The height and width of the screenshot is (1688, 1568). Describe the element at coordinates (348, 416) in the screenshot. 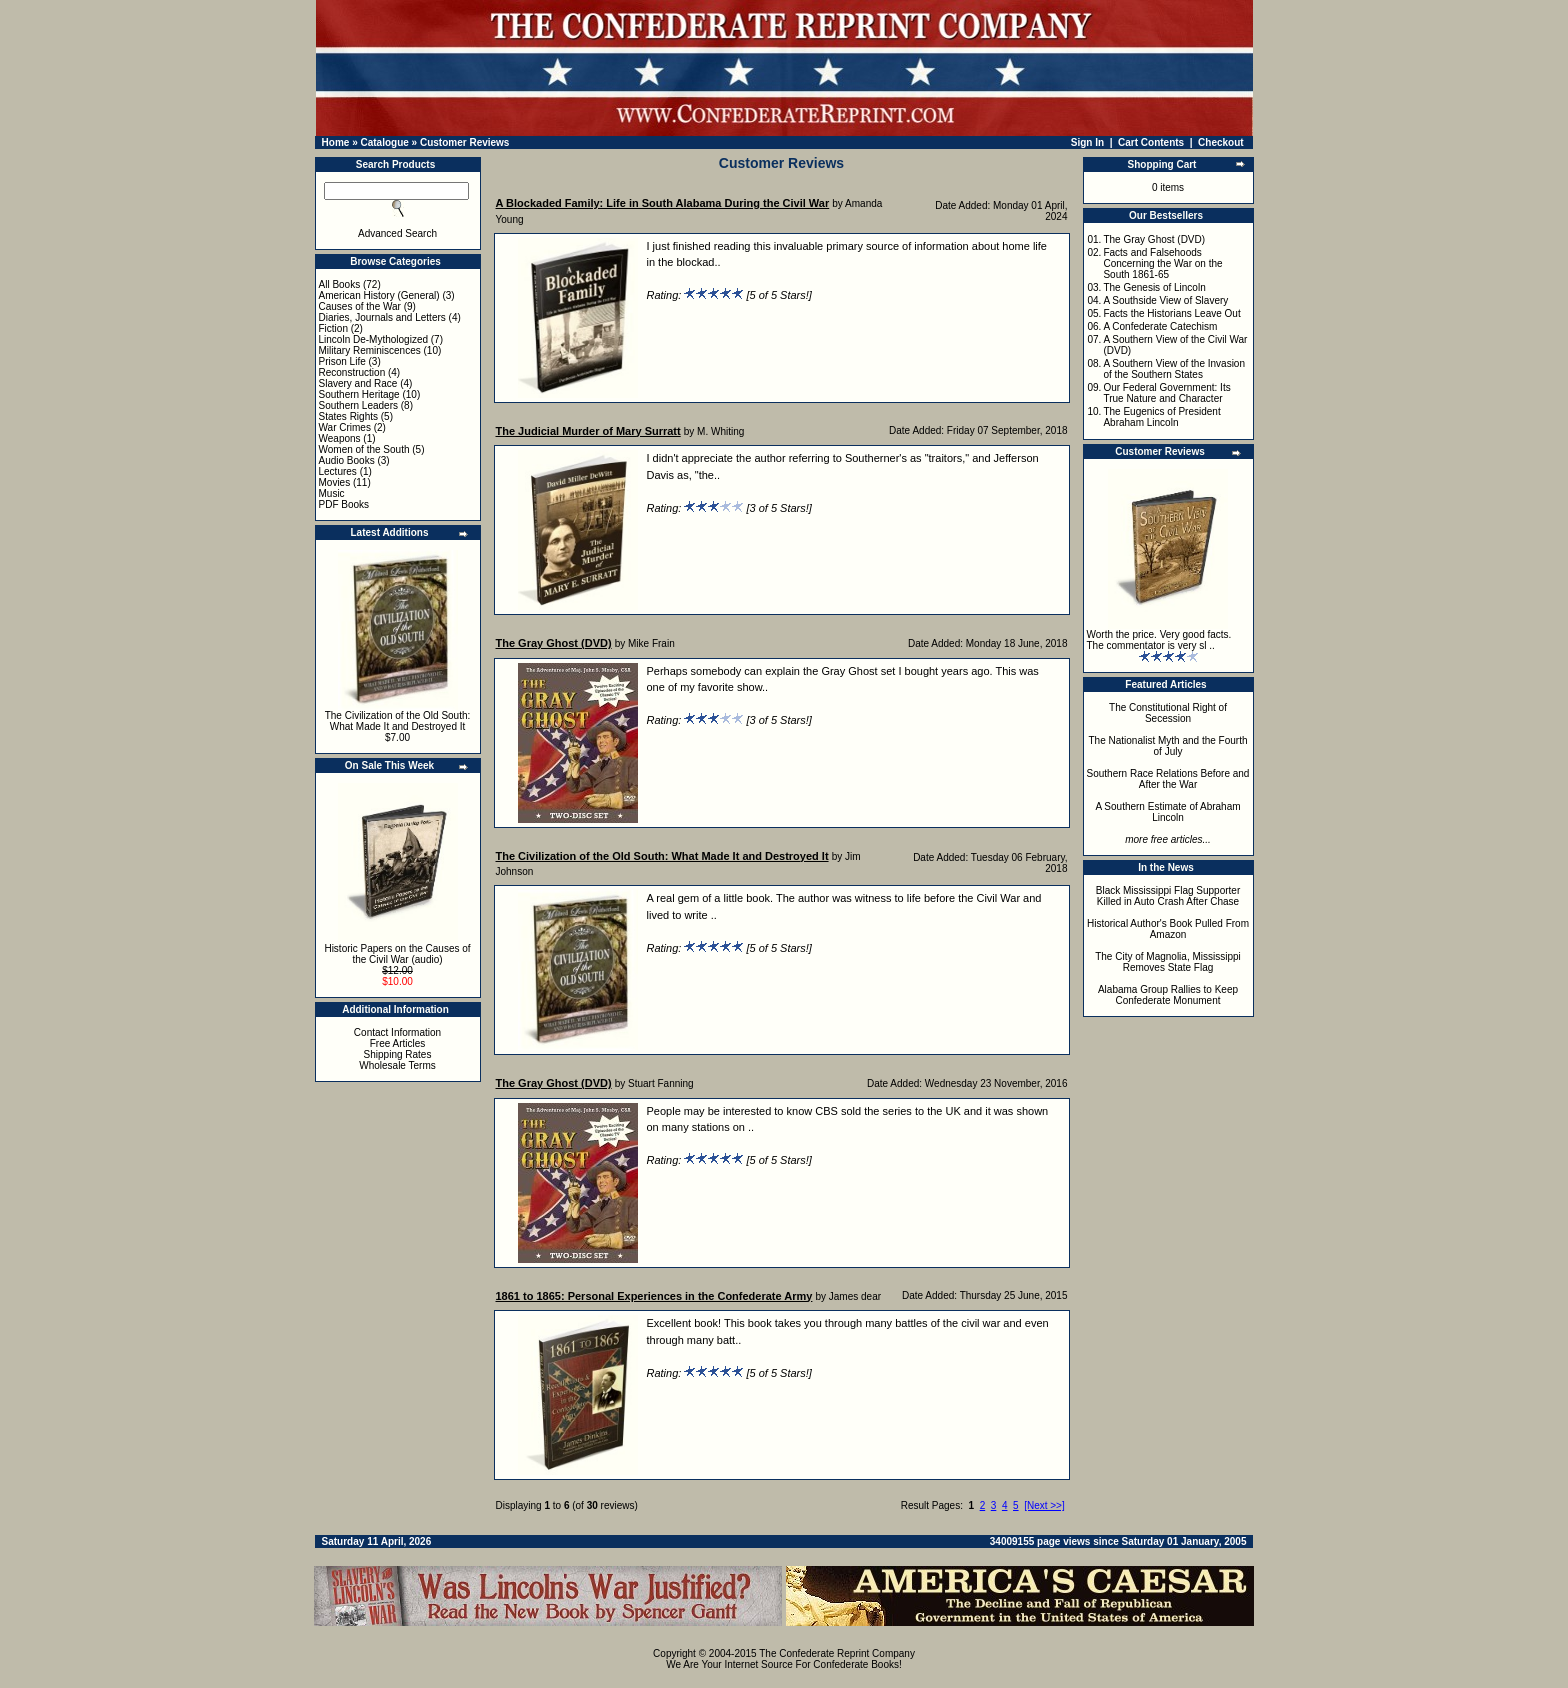

I see `States Rights` at that location.